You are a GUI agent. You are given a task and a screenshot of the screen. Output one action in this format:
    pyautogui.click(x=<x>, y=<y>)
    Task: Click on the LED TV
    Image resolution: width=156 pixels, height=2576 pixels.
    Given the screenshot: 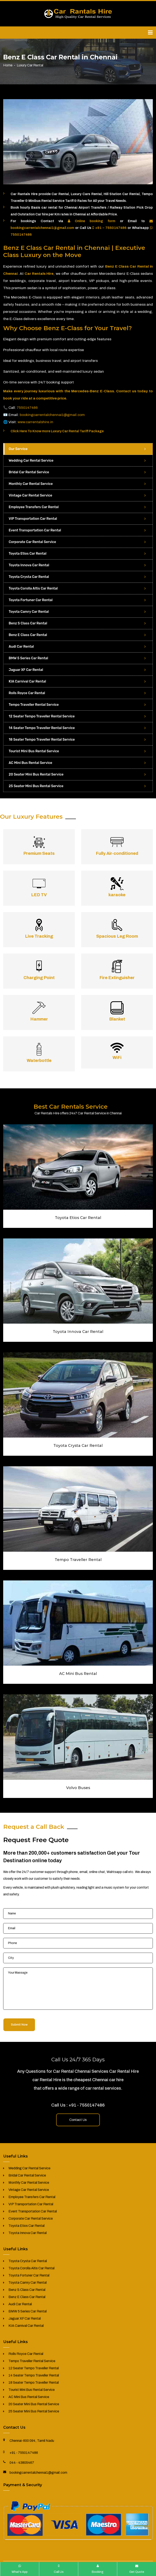 What is the action you would take?
    pyautogui.click(x=39, y=894)
    